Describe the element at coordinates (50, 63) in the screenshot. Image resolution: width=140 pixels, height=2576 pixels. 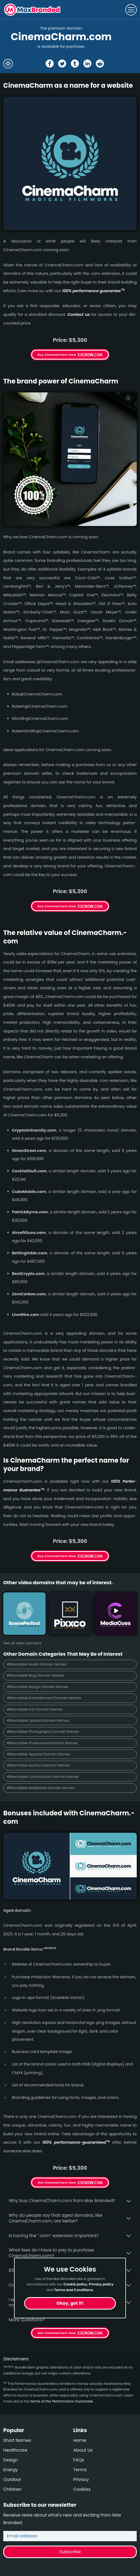
I see `[Share the CinemaCharm page on Facebook]` at that location.